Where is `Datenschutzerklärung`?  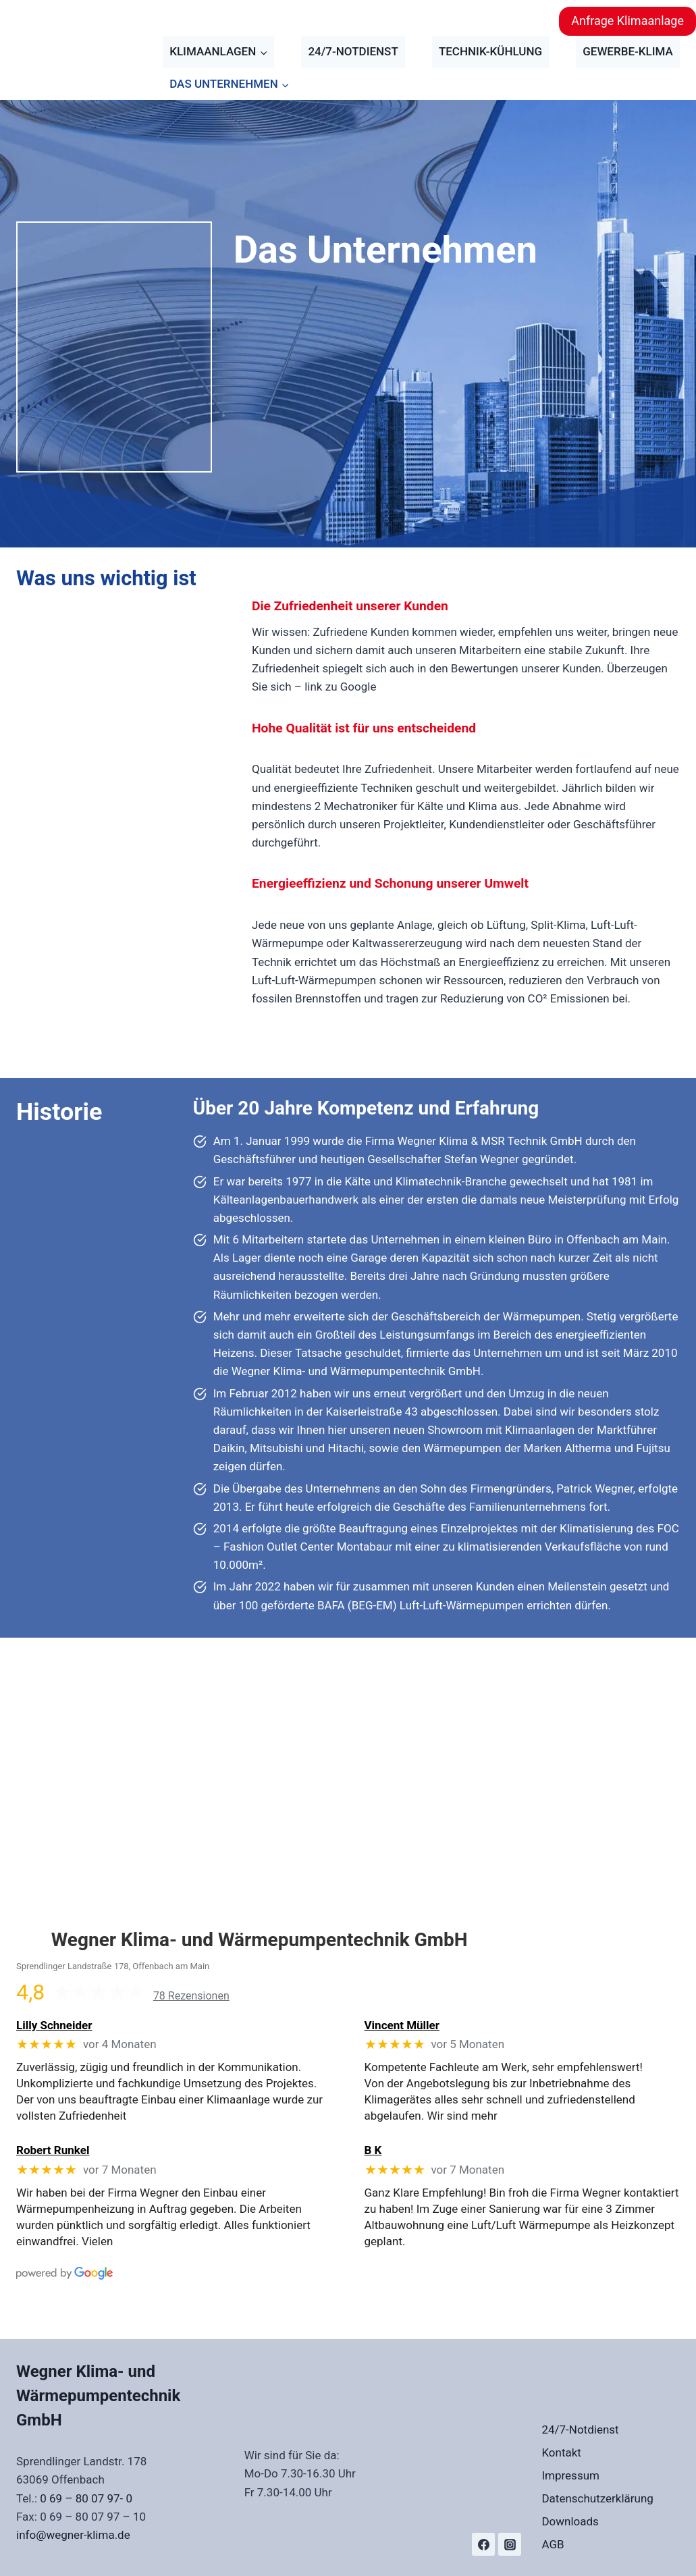 Datenschutzerklärung is located at coordinates (597, 2498).